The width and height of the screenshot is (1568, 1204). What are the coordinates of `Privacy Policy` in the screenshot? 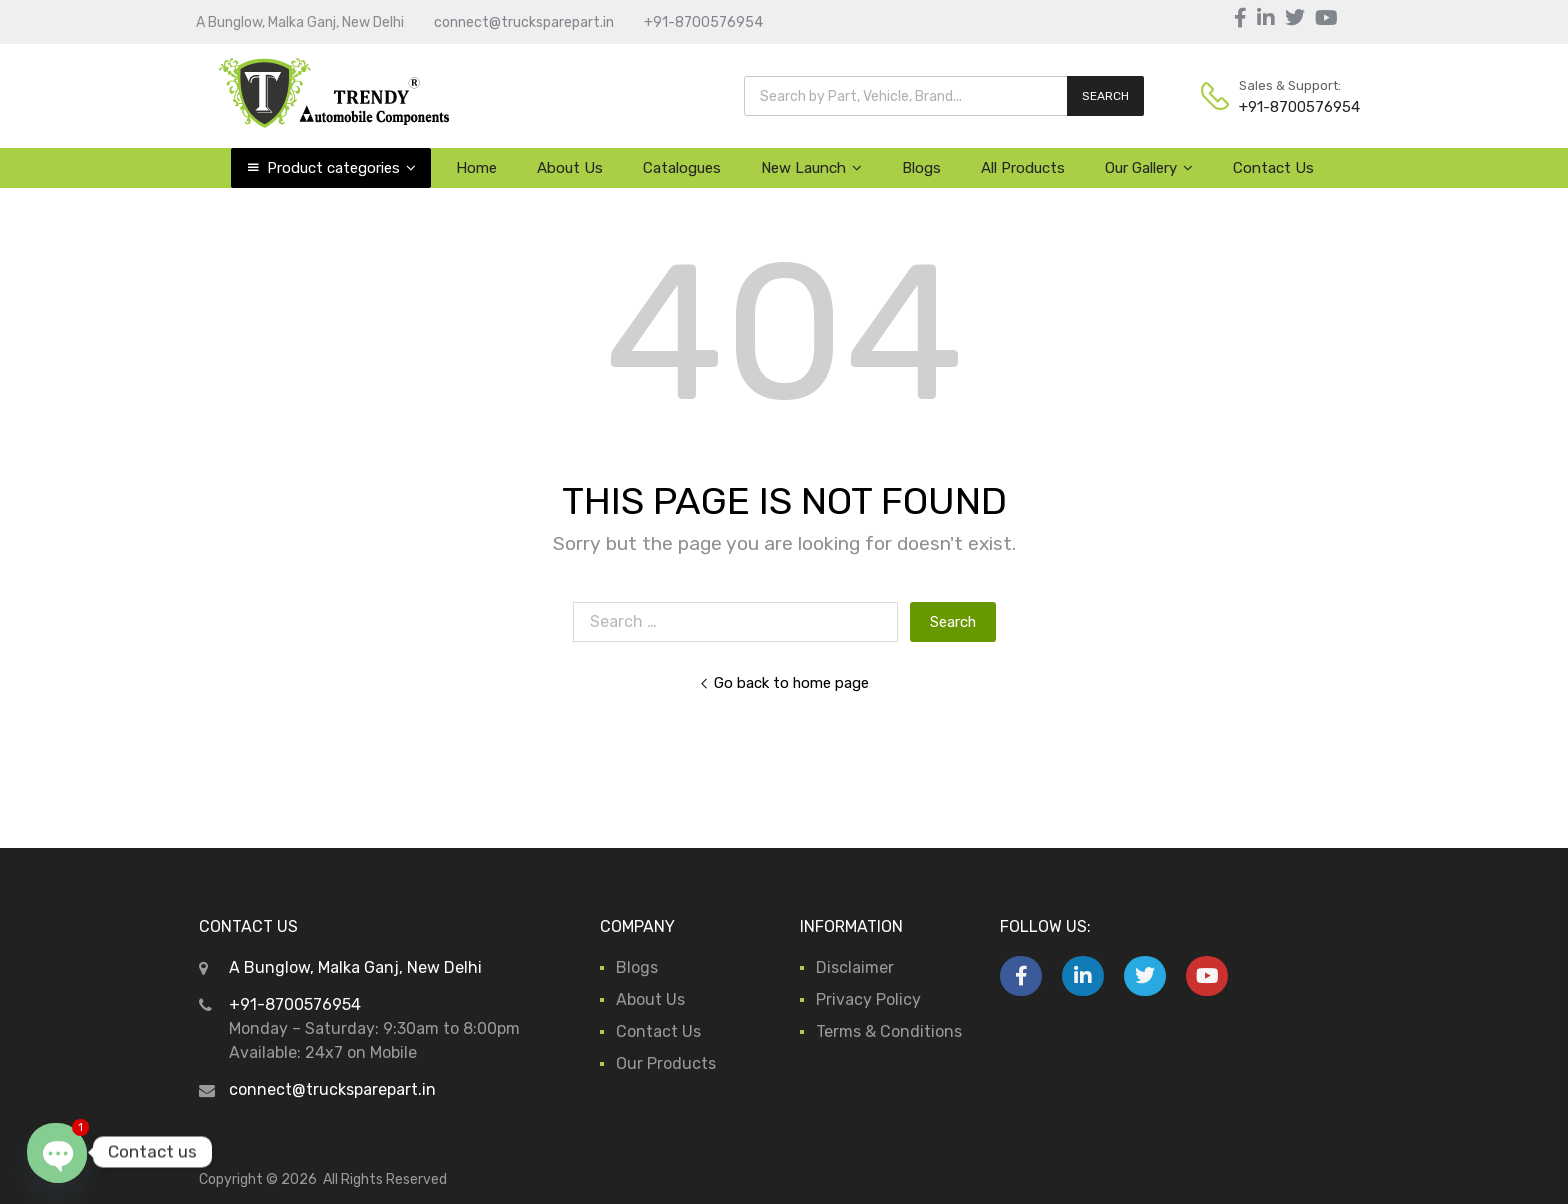 It's located at (868, 999).